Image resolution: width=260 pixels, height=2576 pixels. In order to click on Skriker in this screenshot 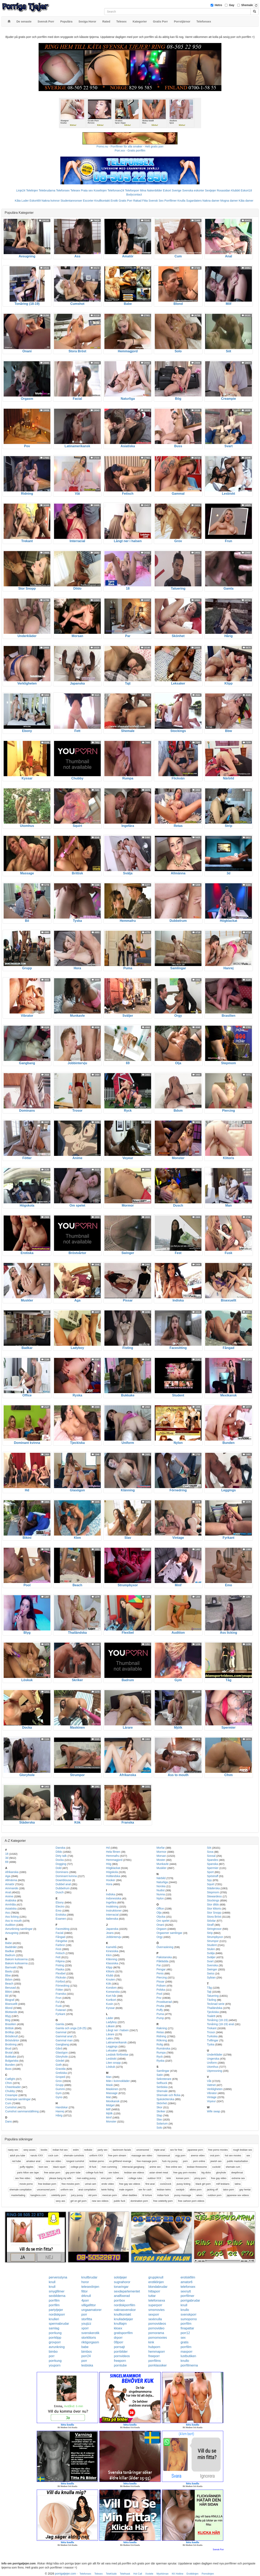, I will do `click(160, 2111)`.